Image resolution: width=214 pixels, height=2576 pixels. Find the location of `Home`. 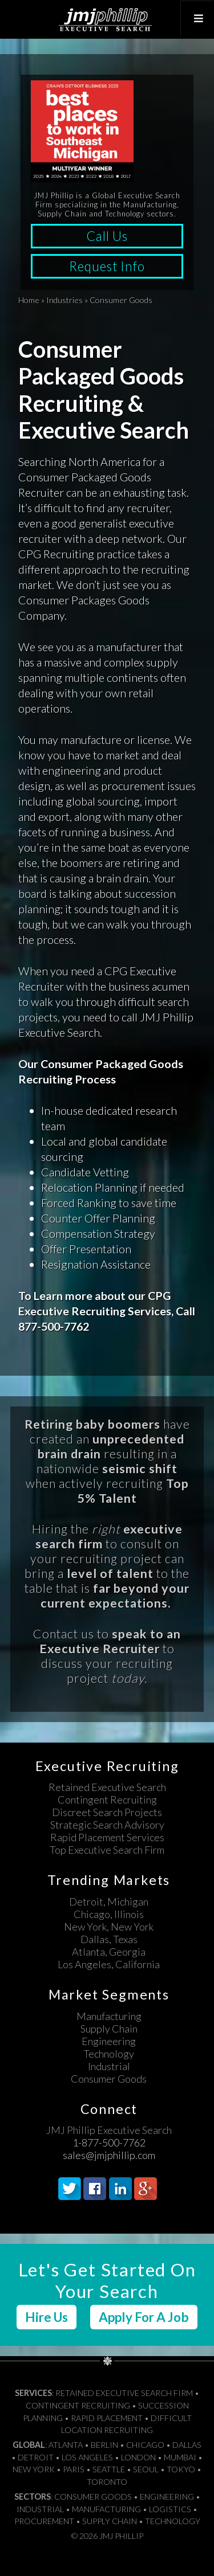

Home is located at coordinates (28, 300).